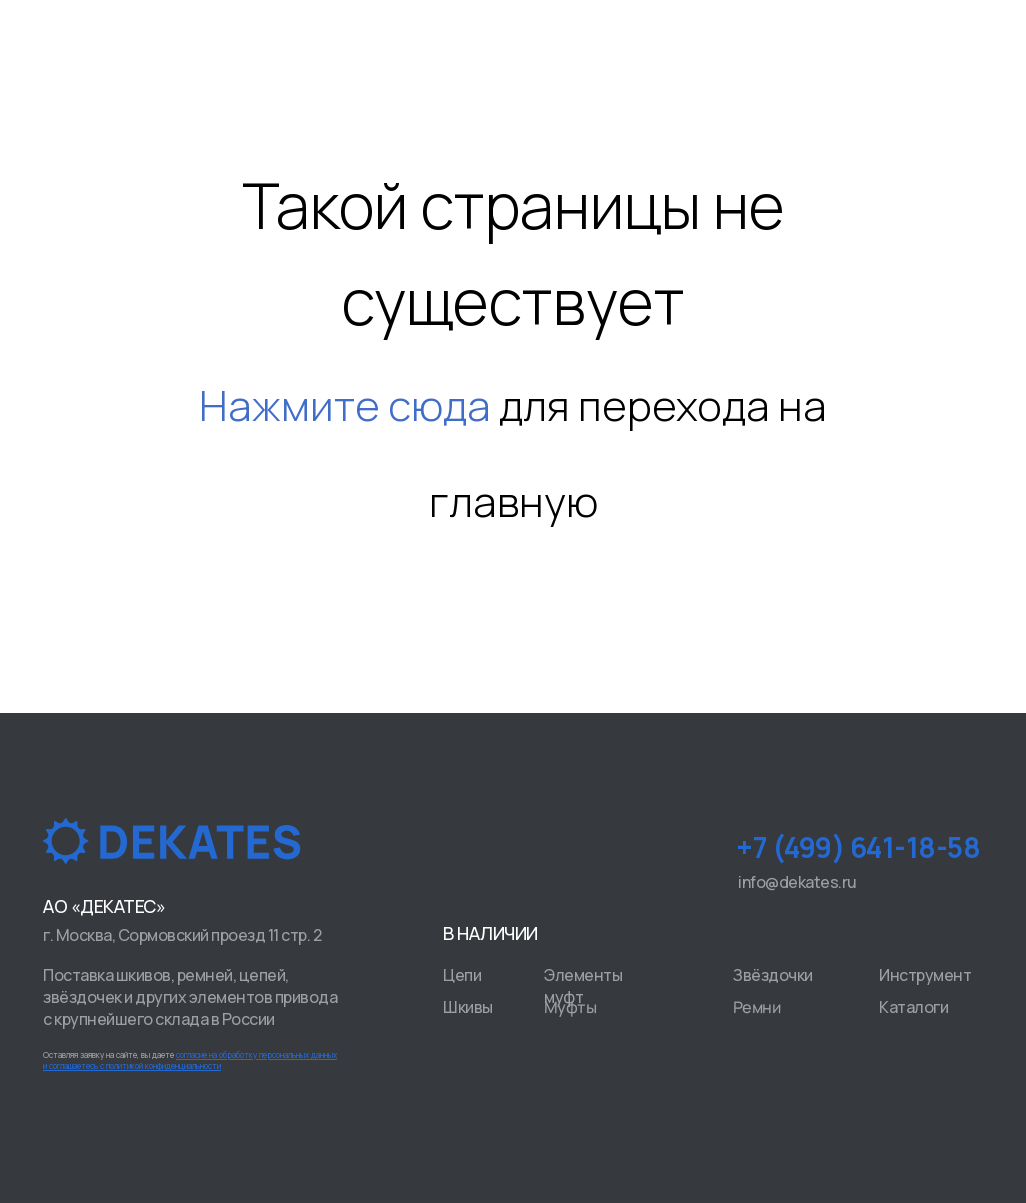 The width and height of the screenshot is (1026, 1203). Describe the element at coordinates (468, 1007) in the screenshot. I see `Шкивы` at that location.